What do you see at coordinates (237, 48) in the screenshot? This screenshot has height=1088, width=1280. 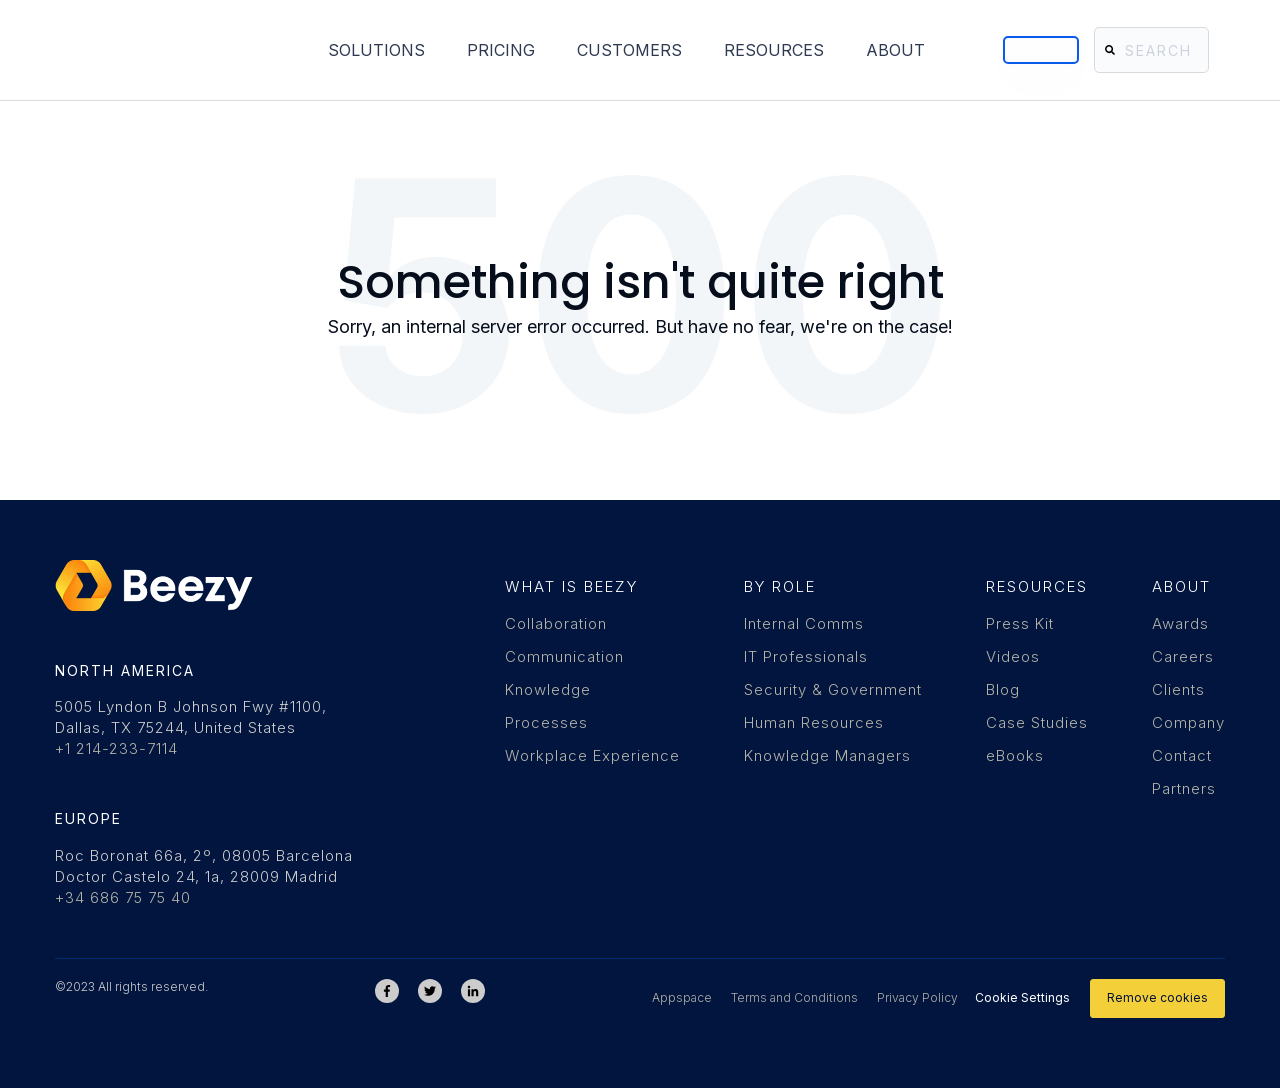 I see `Solutions [menuitem]` at bounding box center [237, 48].